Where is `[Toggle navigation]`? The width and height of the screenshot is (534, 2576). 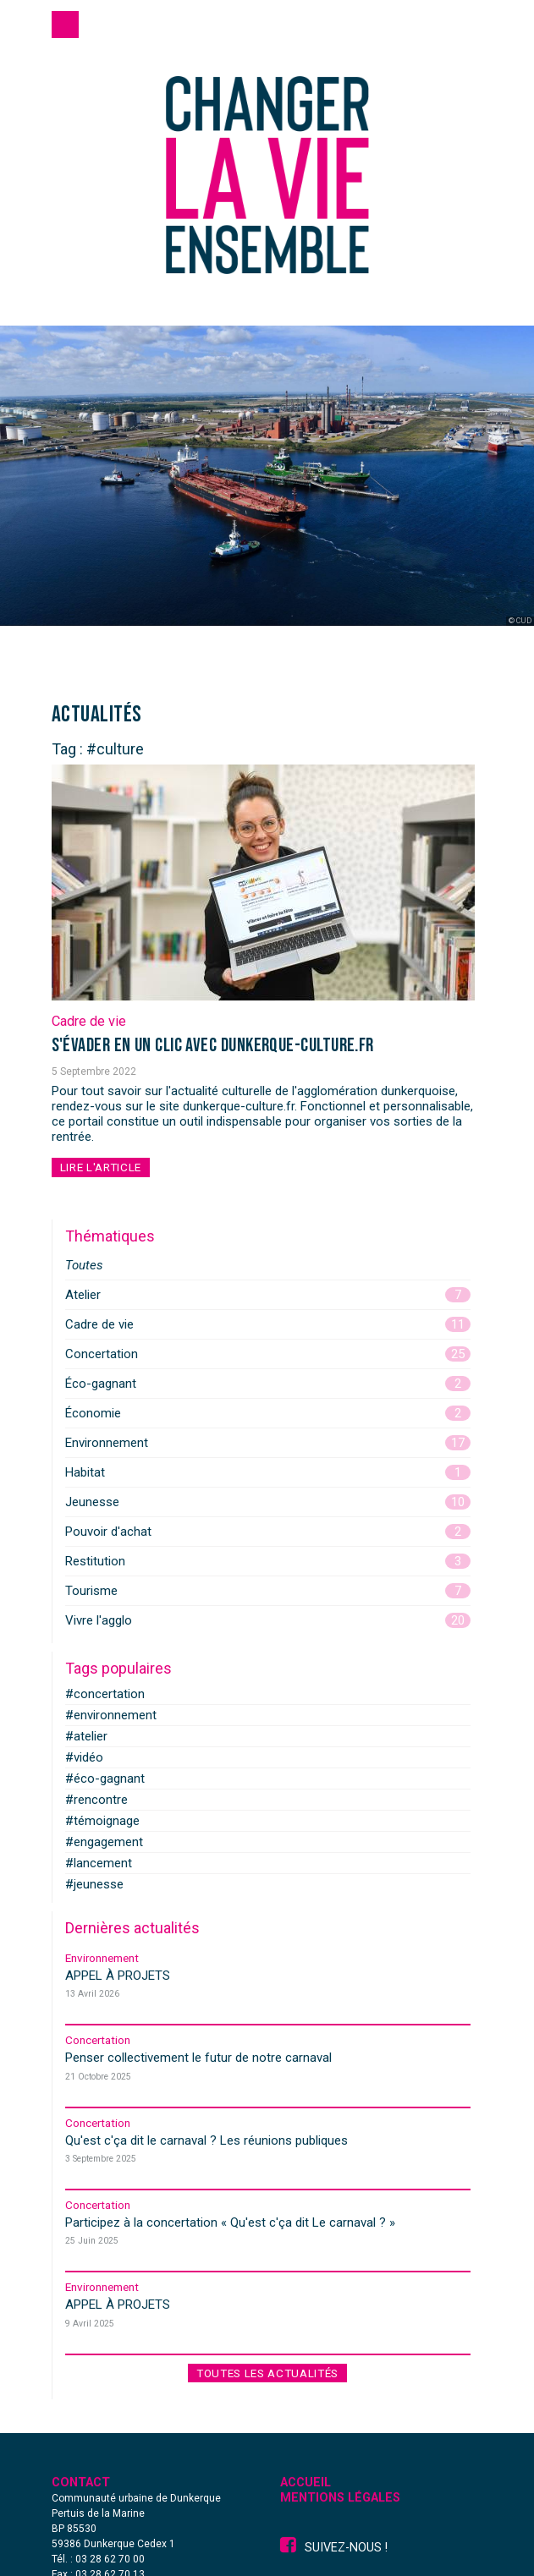 [Toggle navigation] is located at coordinates (65, 24).